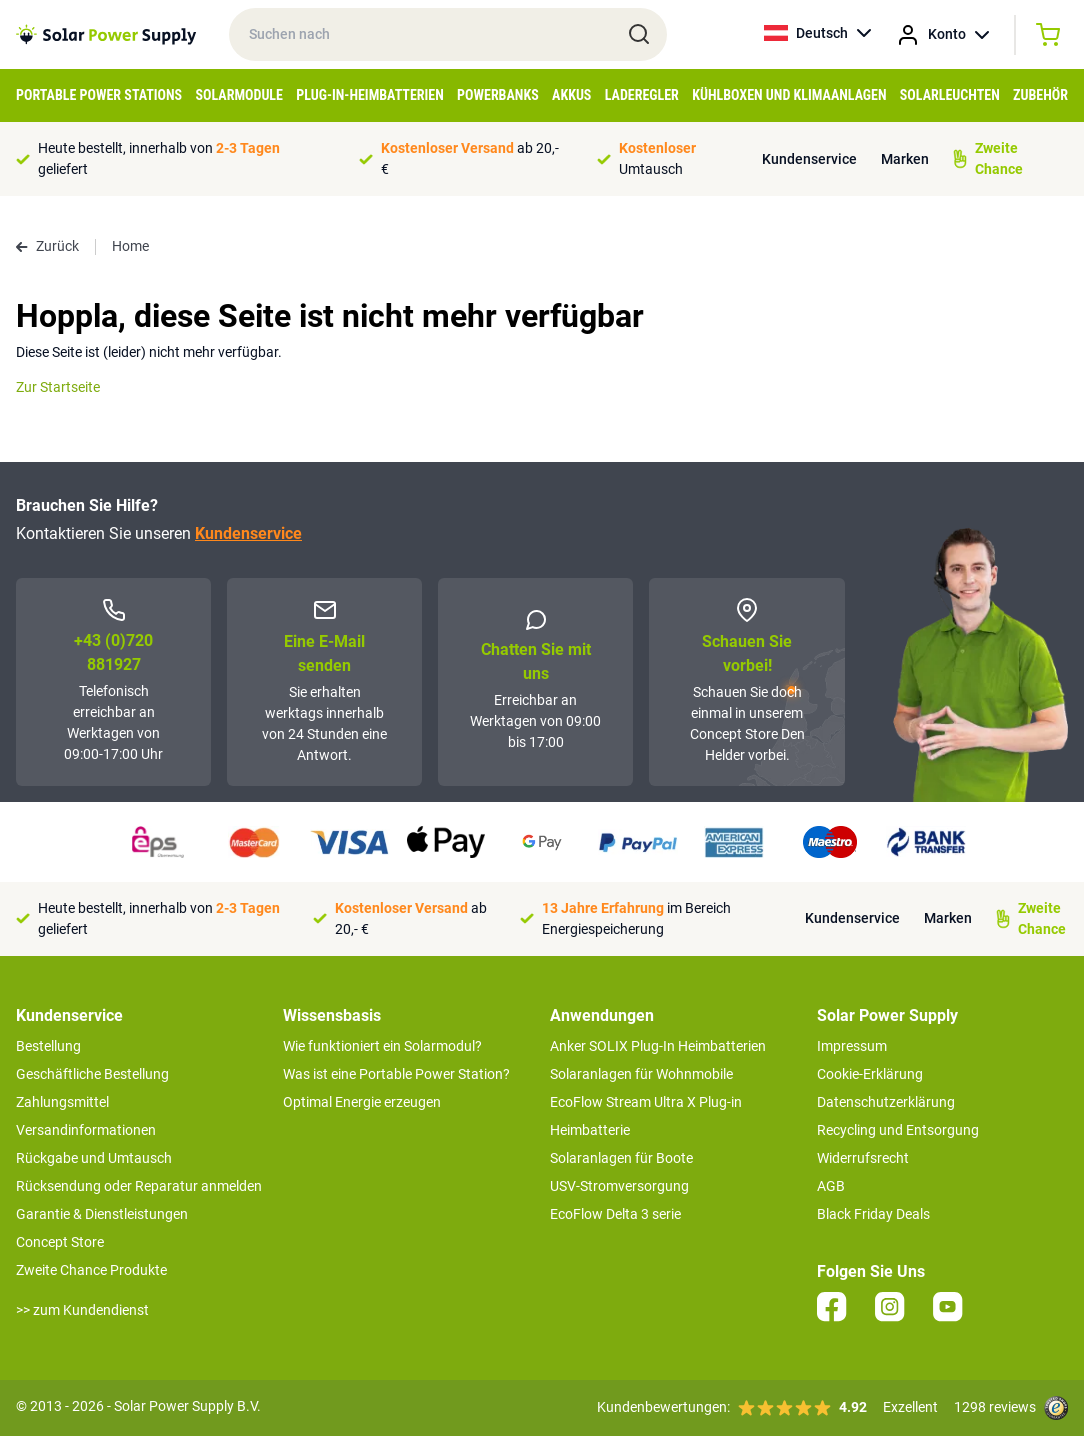  I want to click on Solarleuchten, so click(950, 95).